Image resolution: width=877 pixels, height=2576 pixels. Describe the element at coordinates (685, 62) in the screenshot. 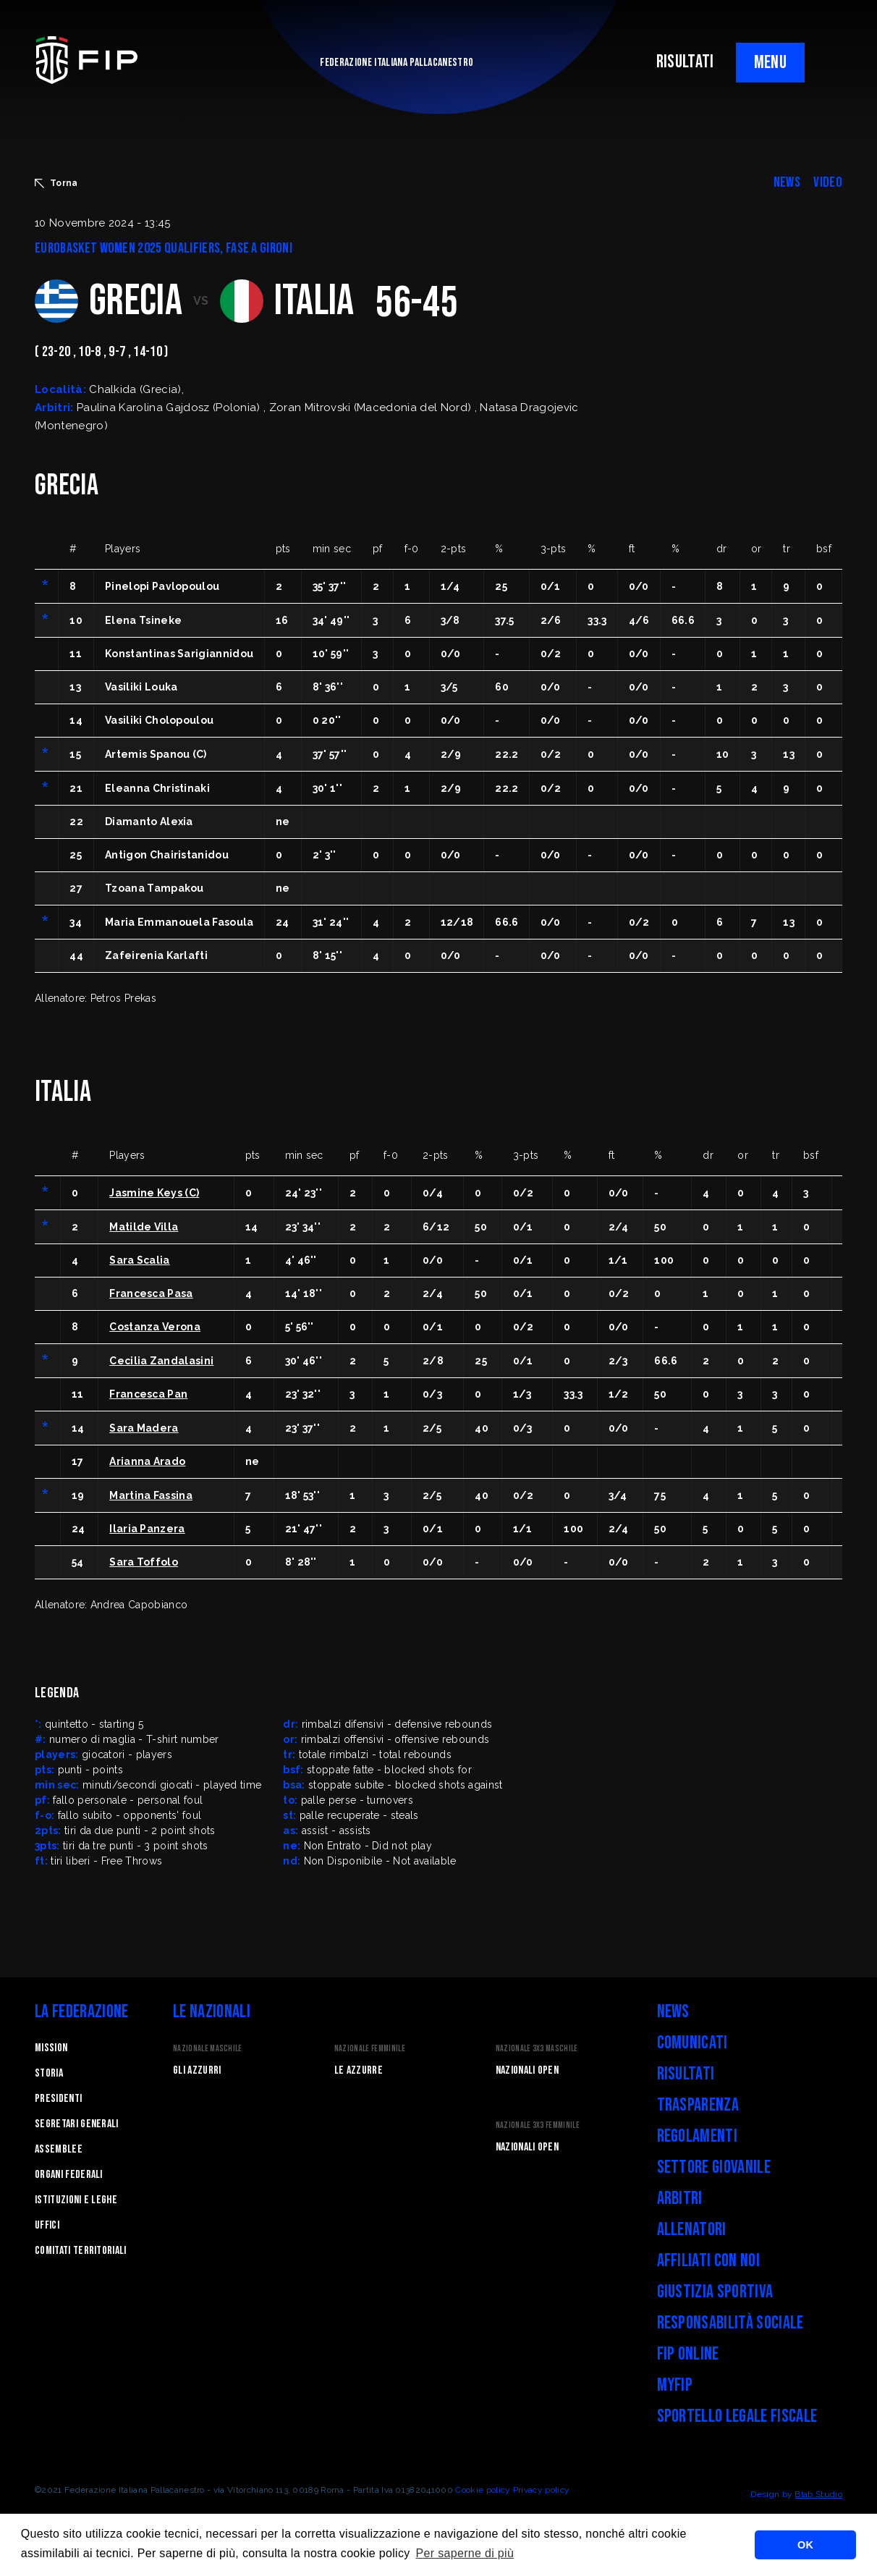

I see `RISULTATI` at that location.